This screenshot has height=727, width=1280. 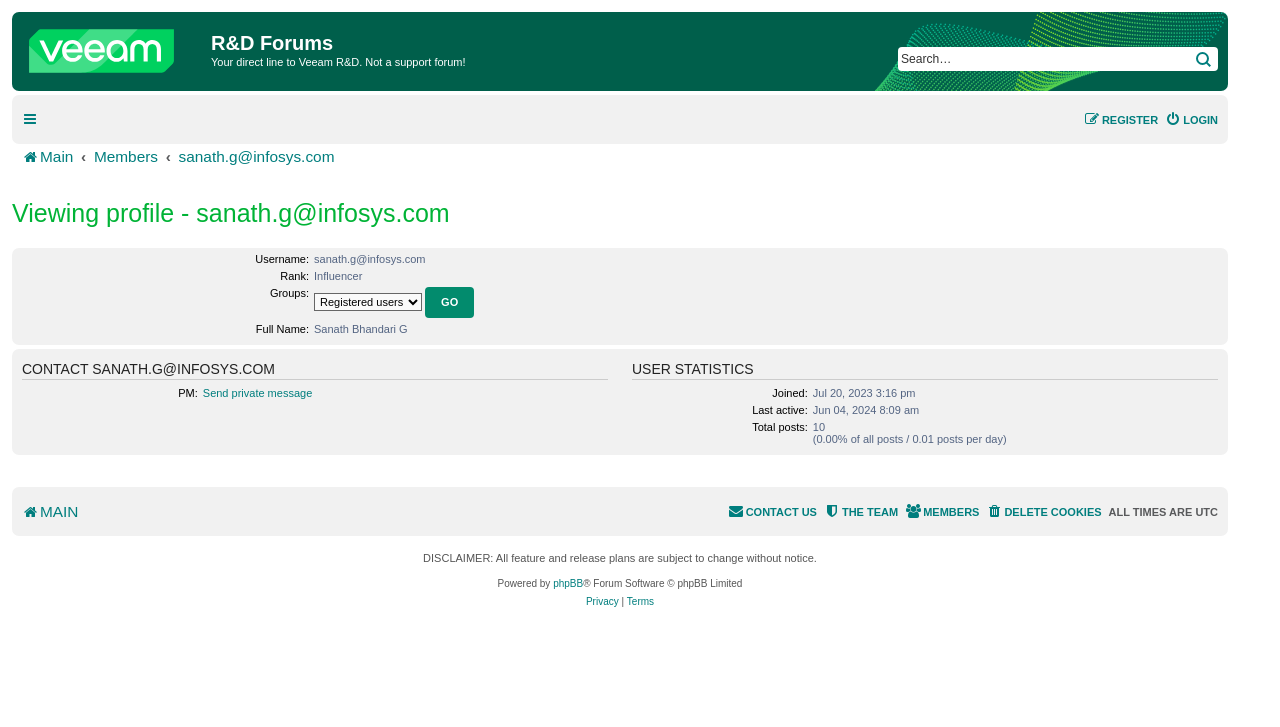 What do you see at coordinates (568, 583) in the screenshot?
I see `phpBB` at bounding box center [568, 583].